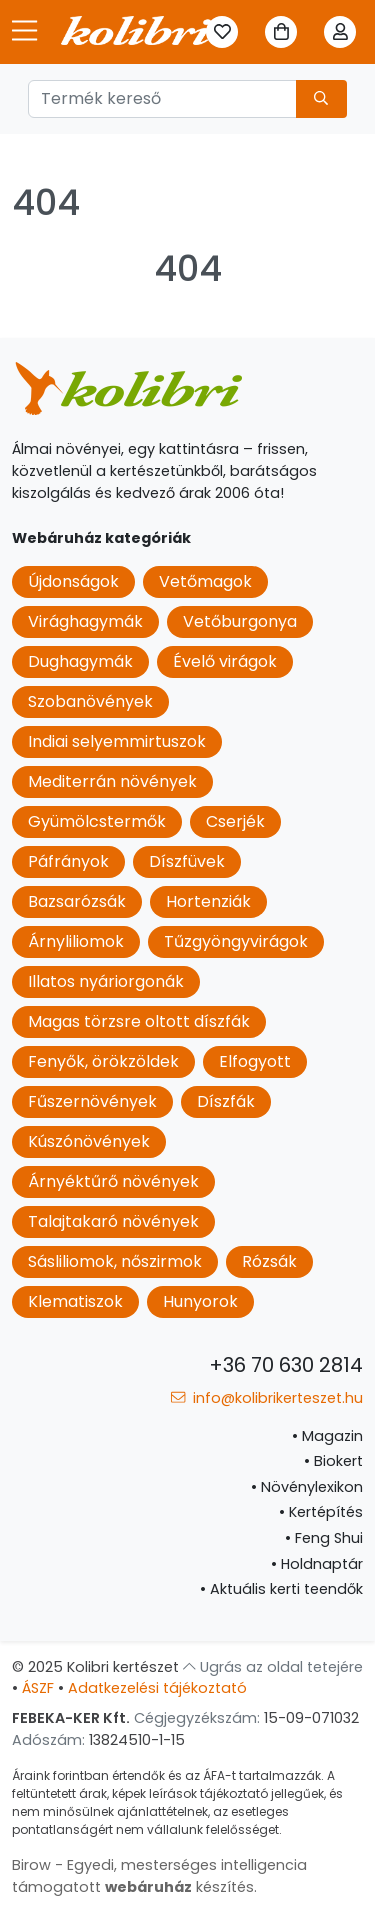  Describe the element at coordinates (236, 941) in the screenshot. I see `Tűzgyöngyvirágok` at that location.